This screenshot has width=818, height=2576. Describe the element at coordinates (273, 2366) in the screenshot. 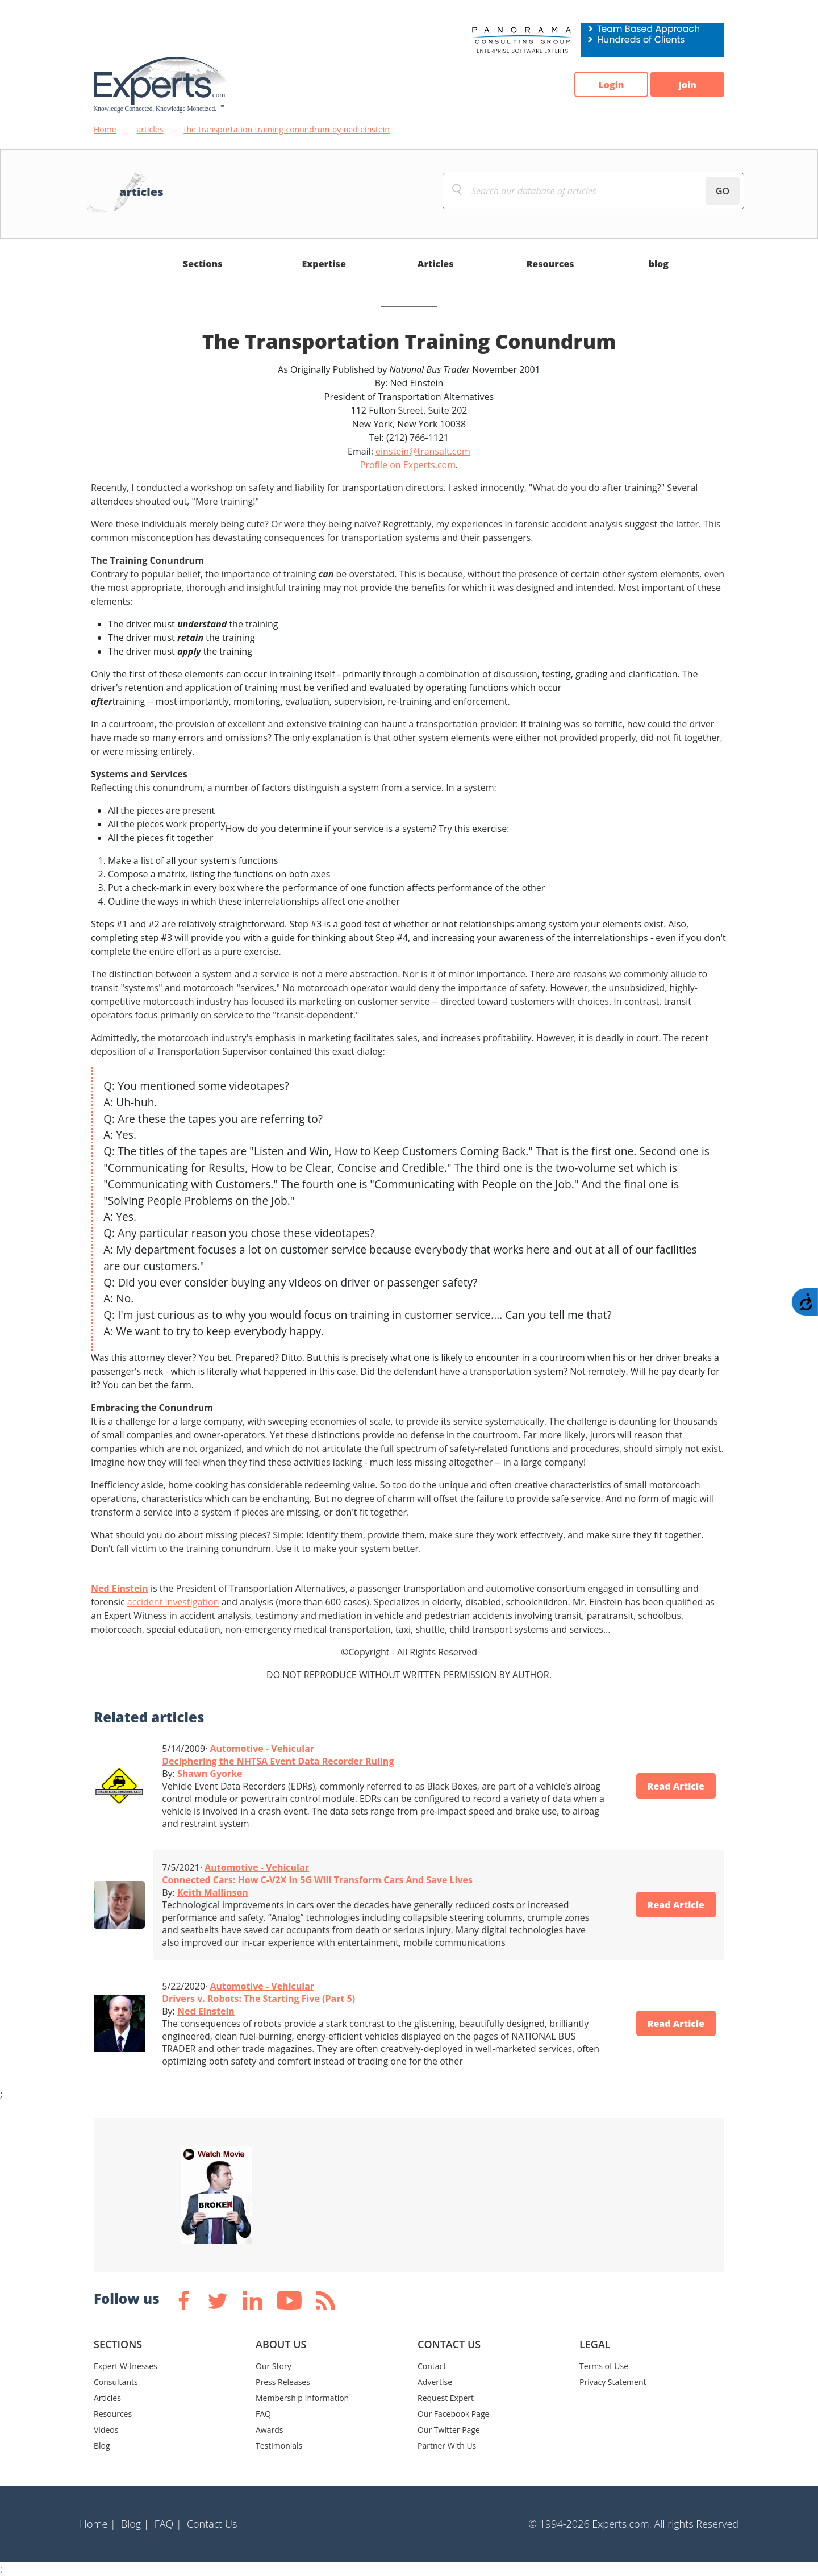

I see `Our Story` at that location.